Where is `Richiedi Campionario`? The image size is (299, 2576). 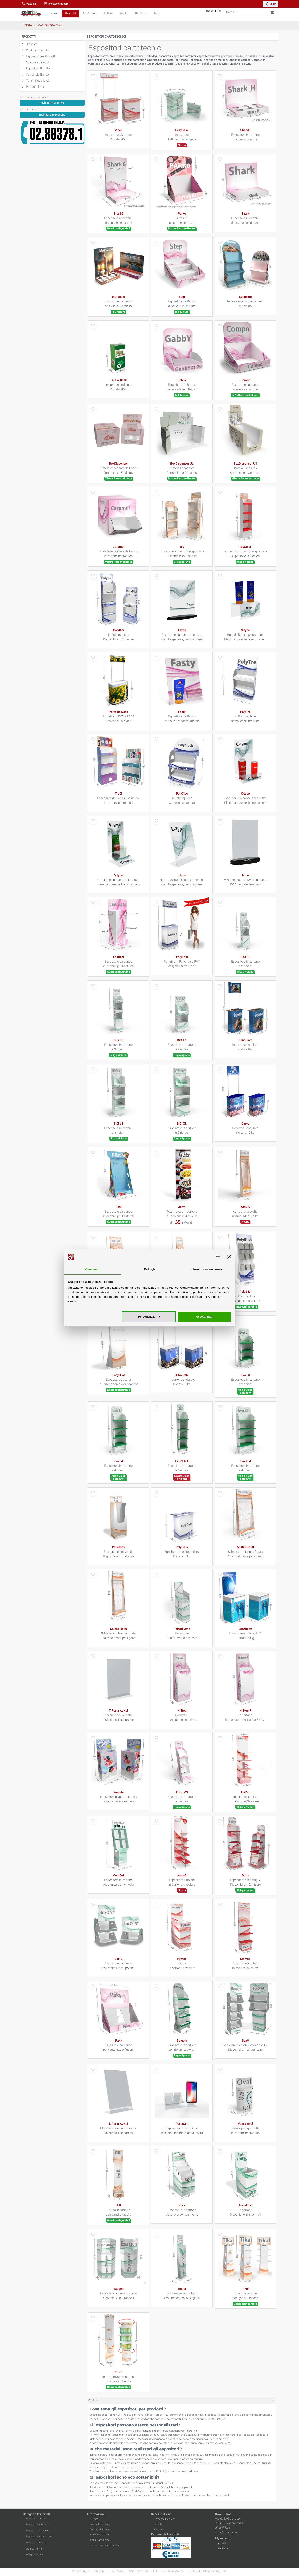 Richiedi Campionario is located at coordinates (52, 114).